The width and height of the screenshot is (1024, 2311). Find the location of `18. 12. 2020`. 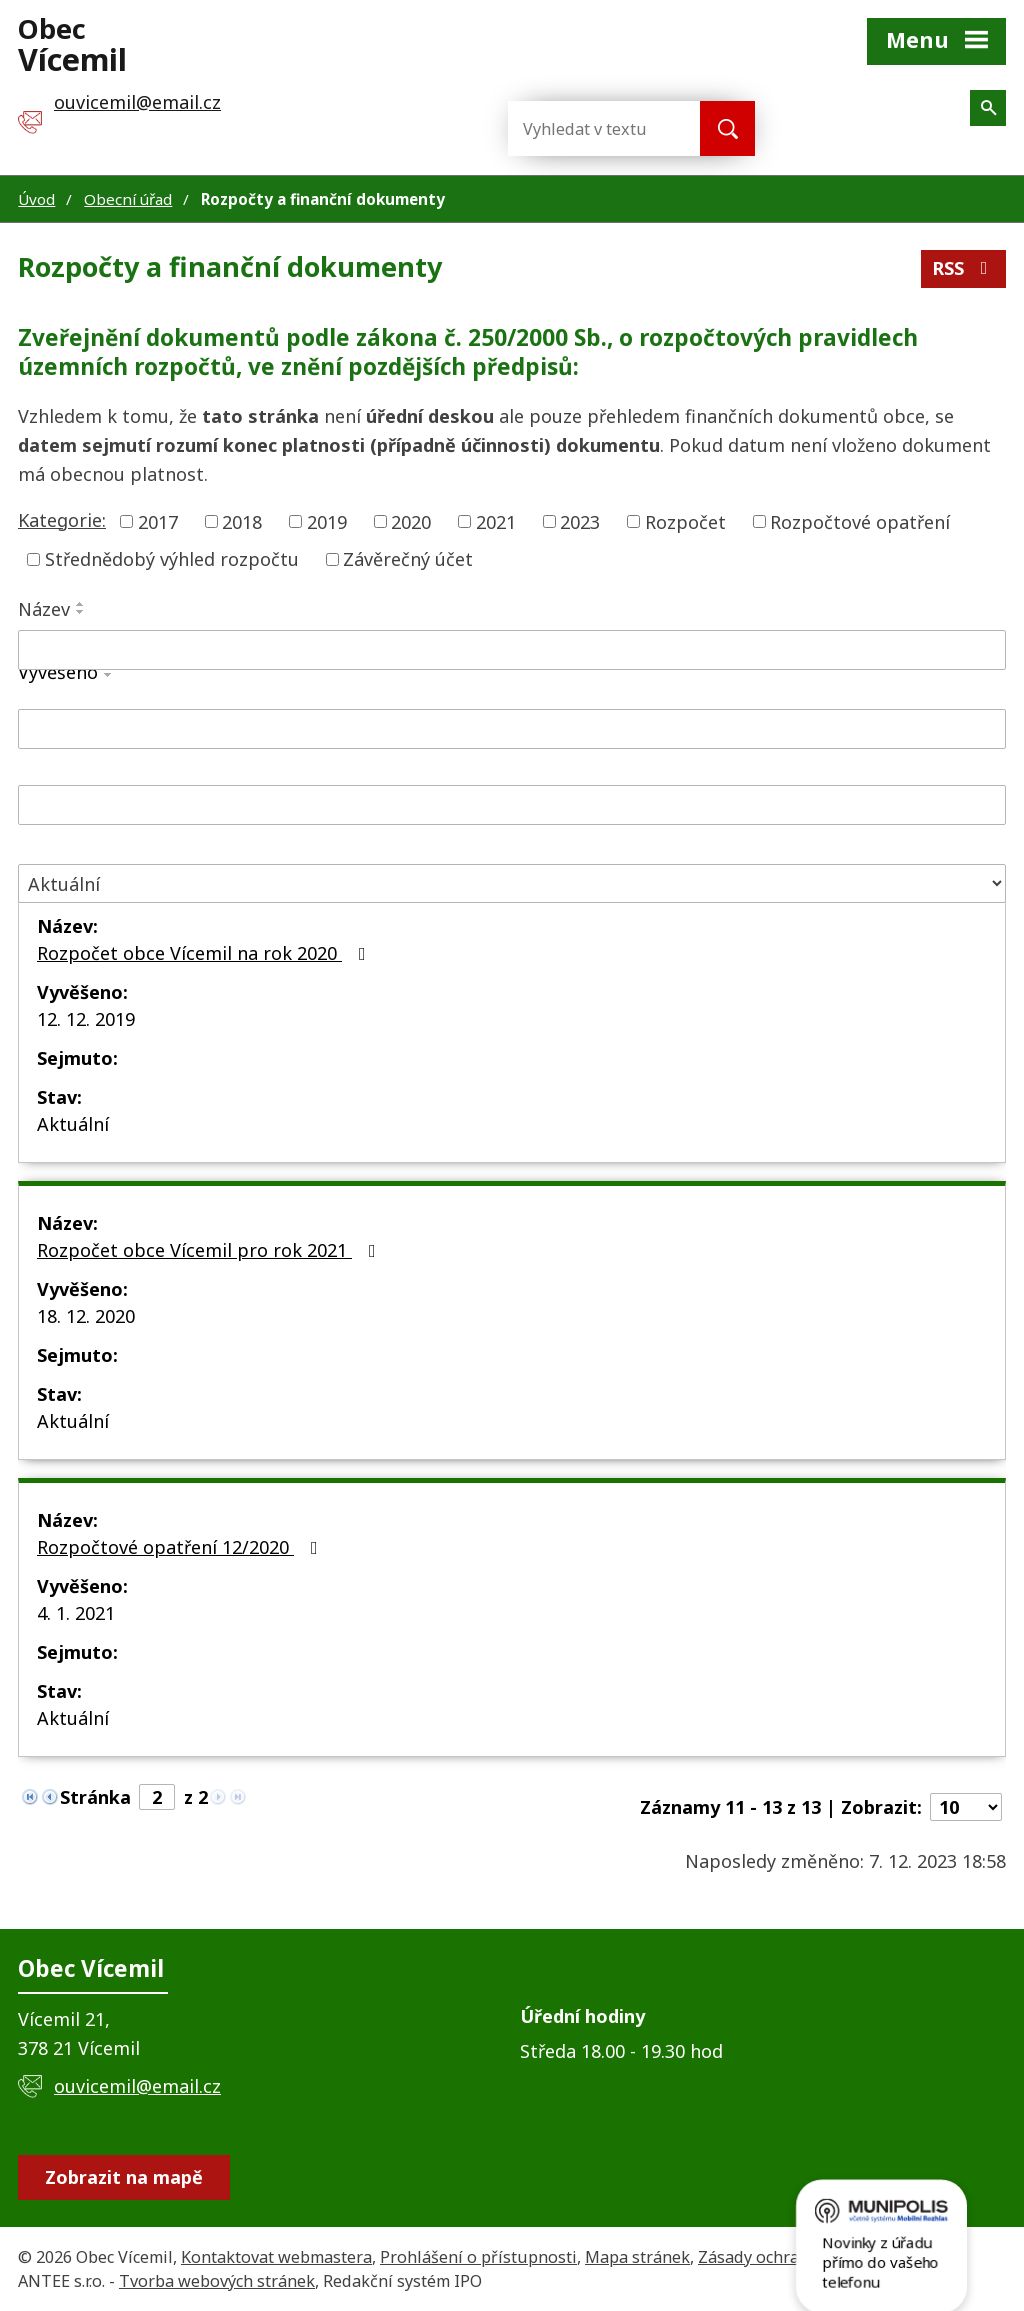

18. 12. 2020 is located at coordinates (86, 1316).